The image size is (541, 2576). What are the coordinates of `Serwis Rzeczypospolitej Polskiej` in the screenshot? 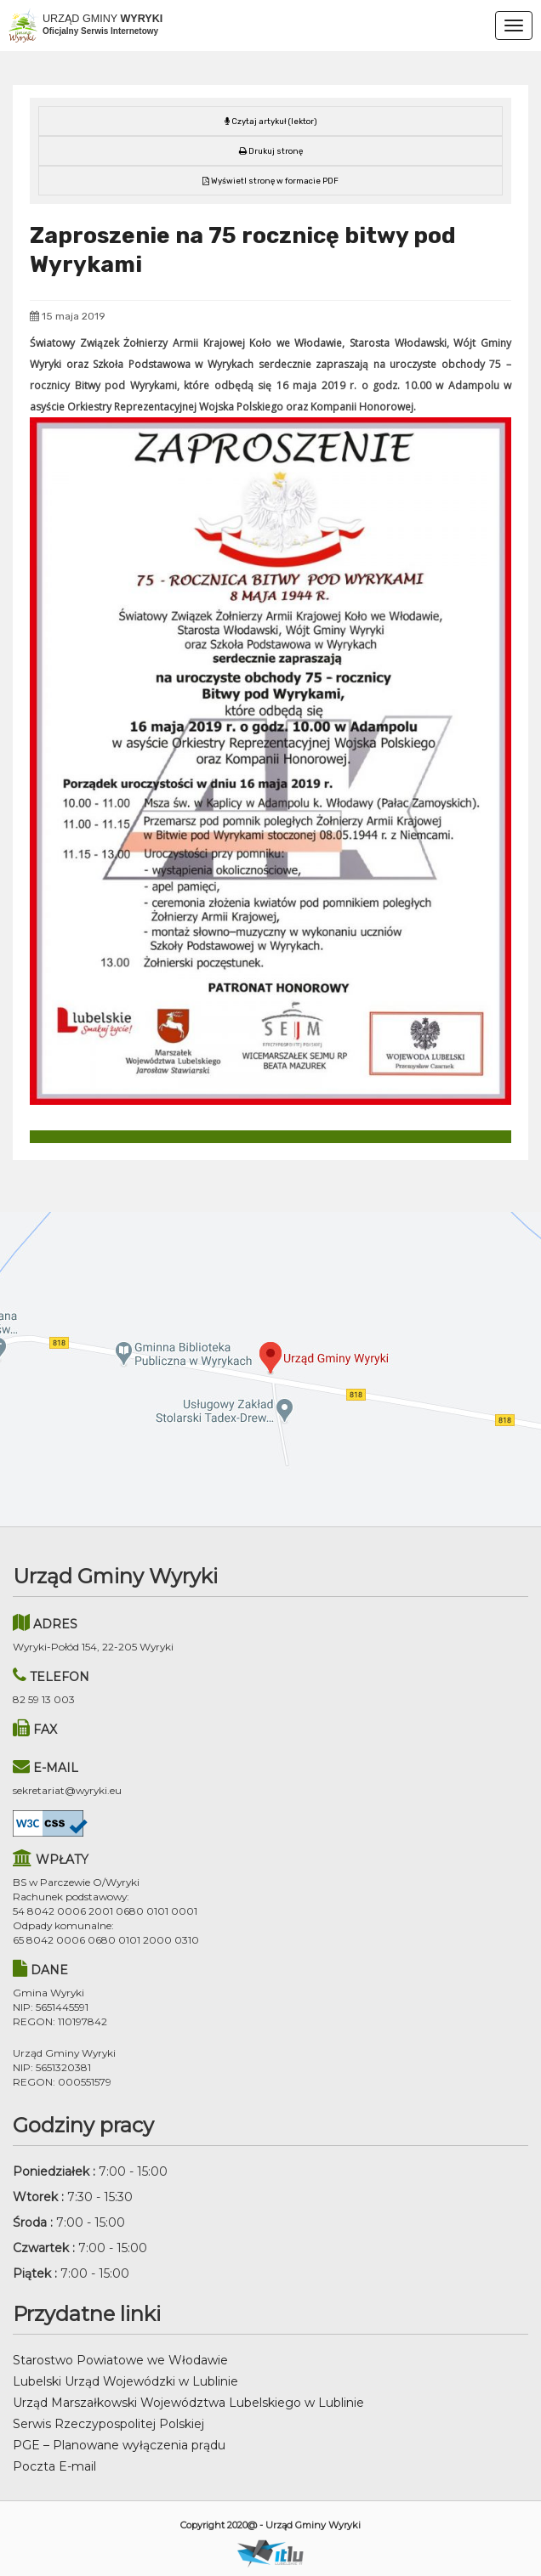 It's located at (108, 2424).